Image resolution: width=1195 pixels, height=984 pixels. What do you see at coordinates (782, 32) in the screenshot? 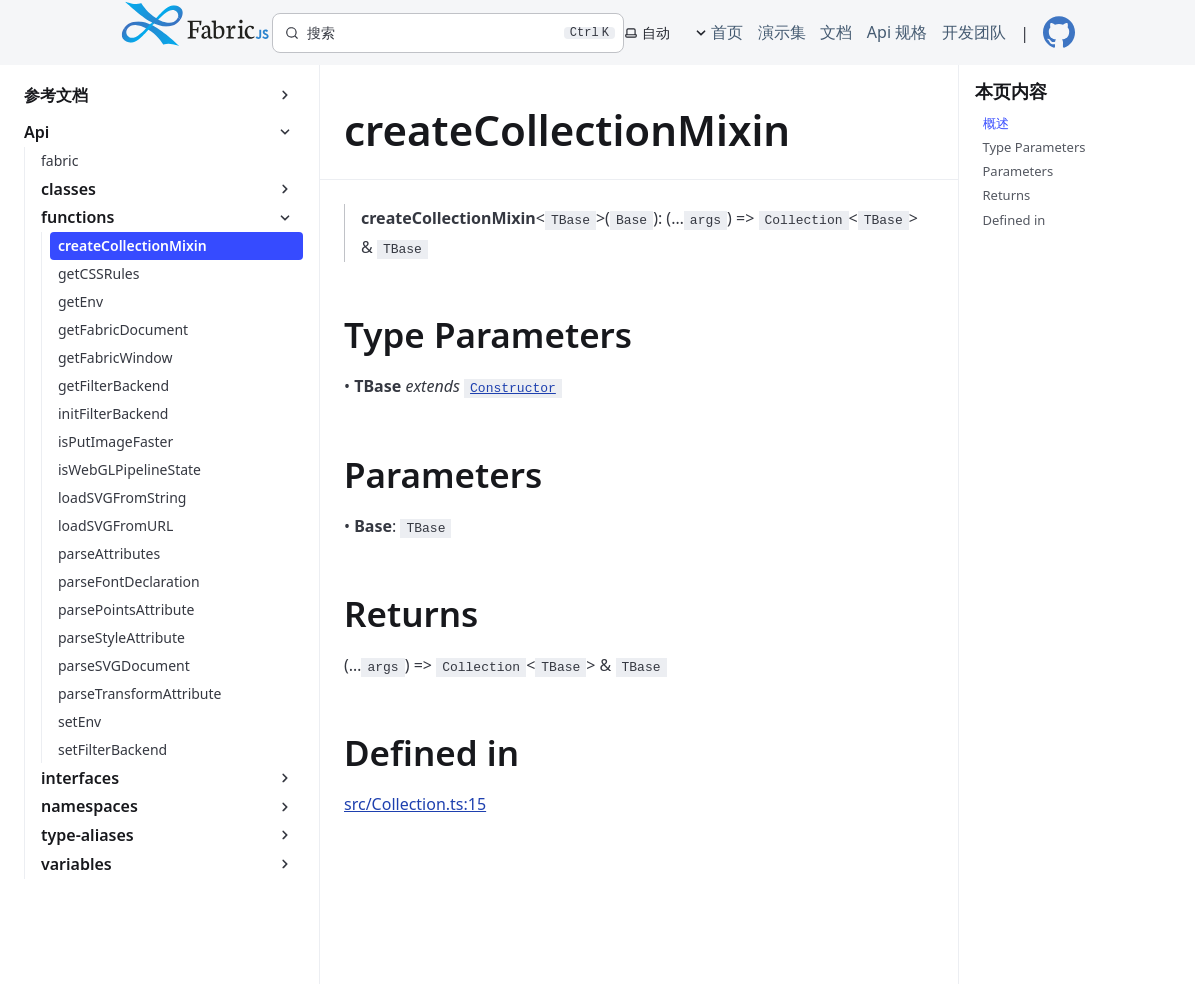
I see `演示集` at bounding box center [782, 32].